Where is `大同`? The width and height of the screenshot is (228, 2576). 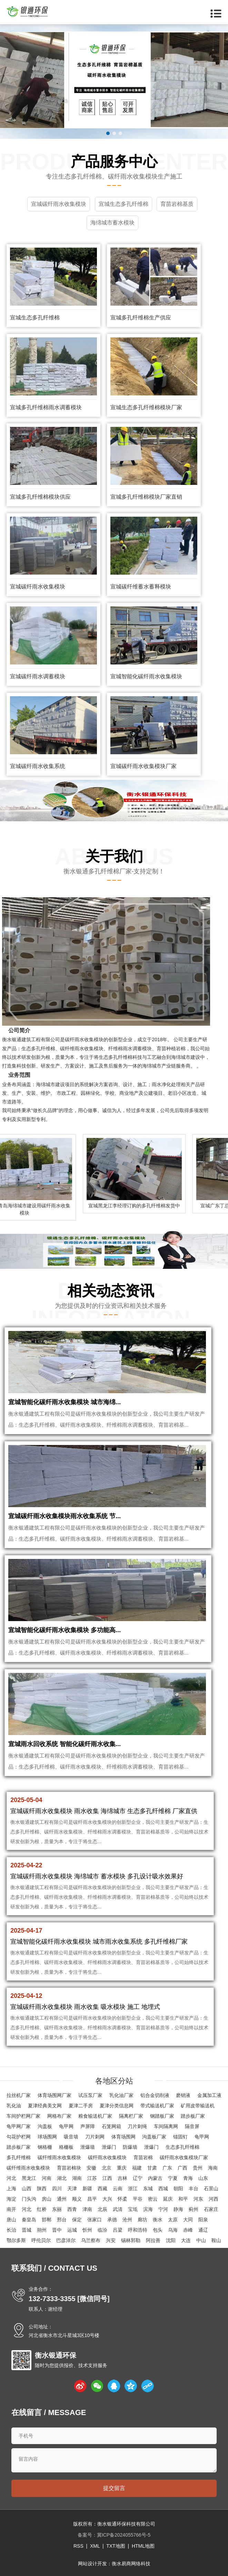
大同 is located at coordinates (188, 2219).